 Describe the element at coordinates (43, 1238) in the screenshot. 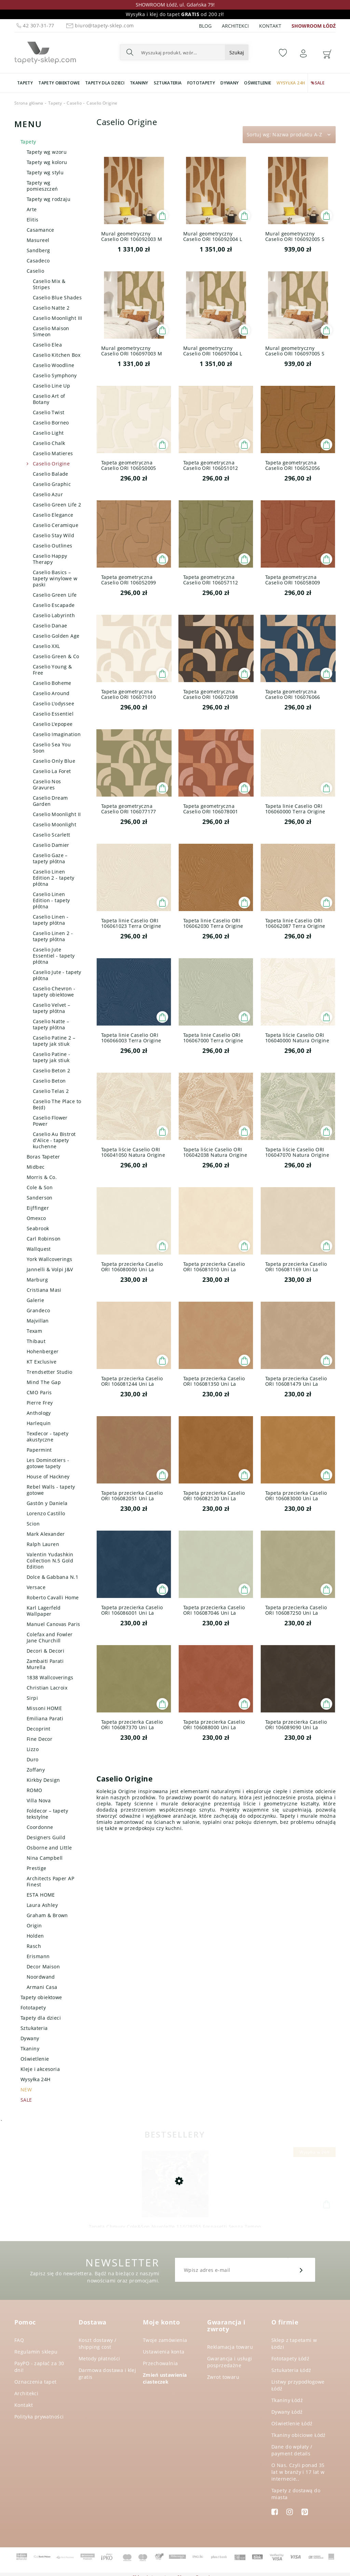

I see `Carl Robinson` at that location.